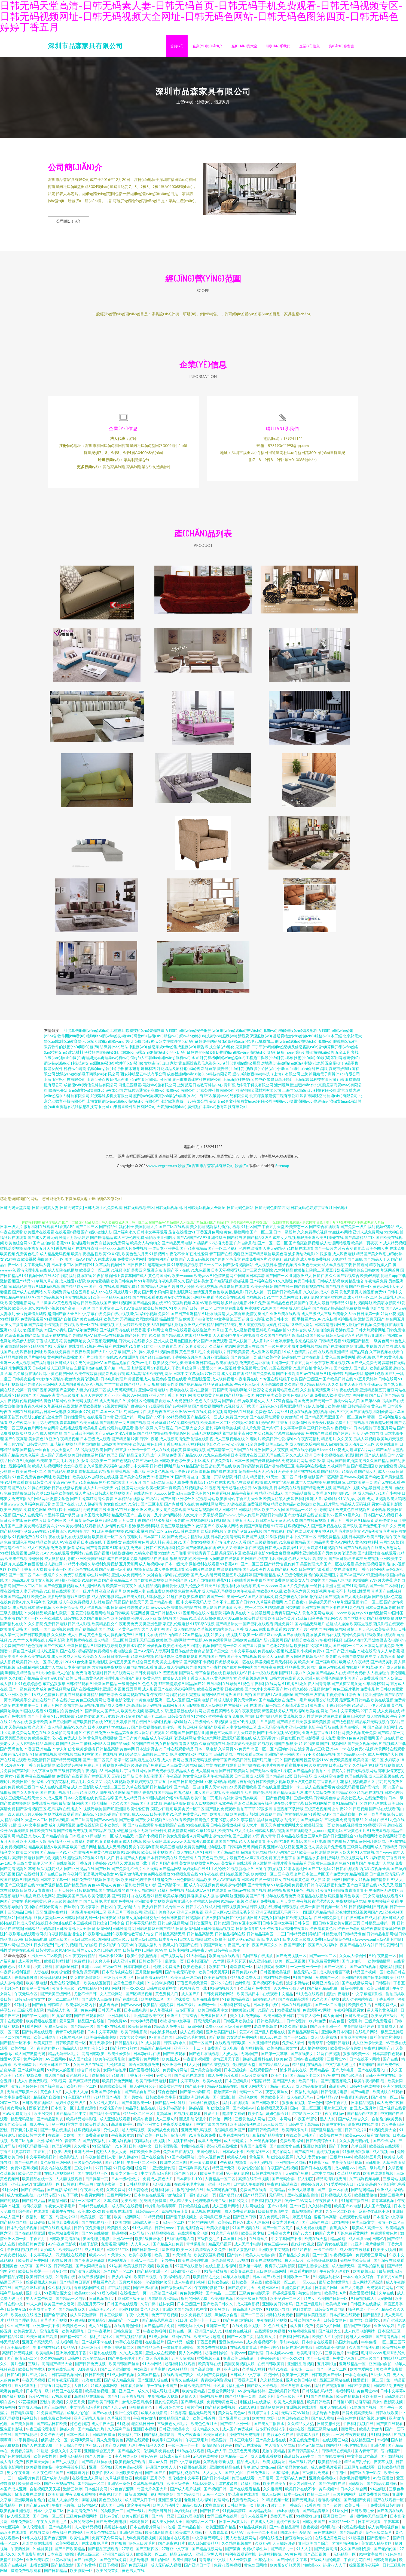  I want to click on 亚洲免费在线播放, so click(297, 2290).